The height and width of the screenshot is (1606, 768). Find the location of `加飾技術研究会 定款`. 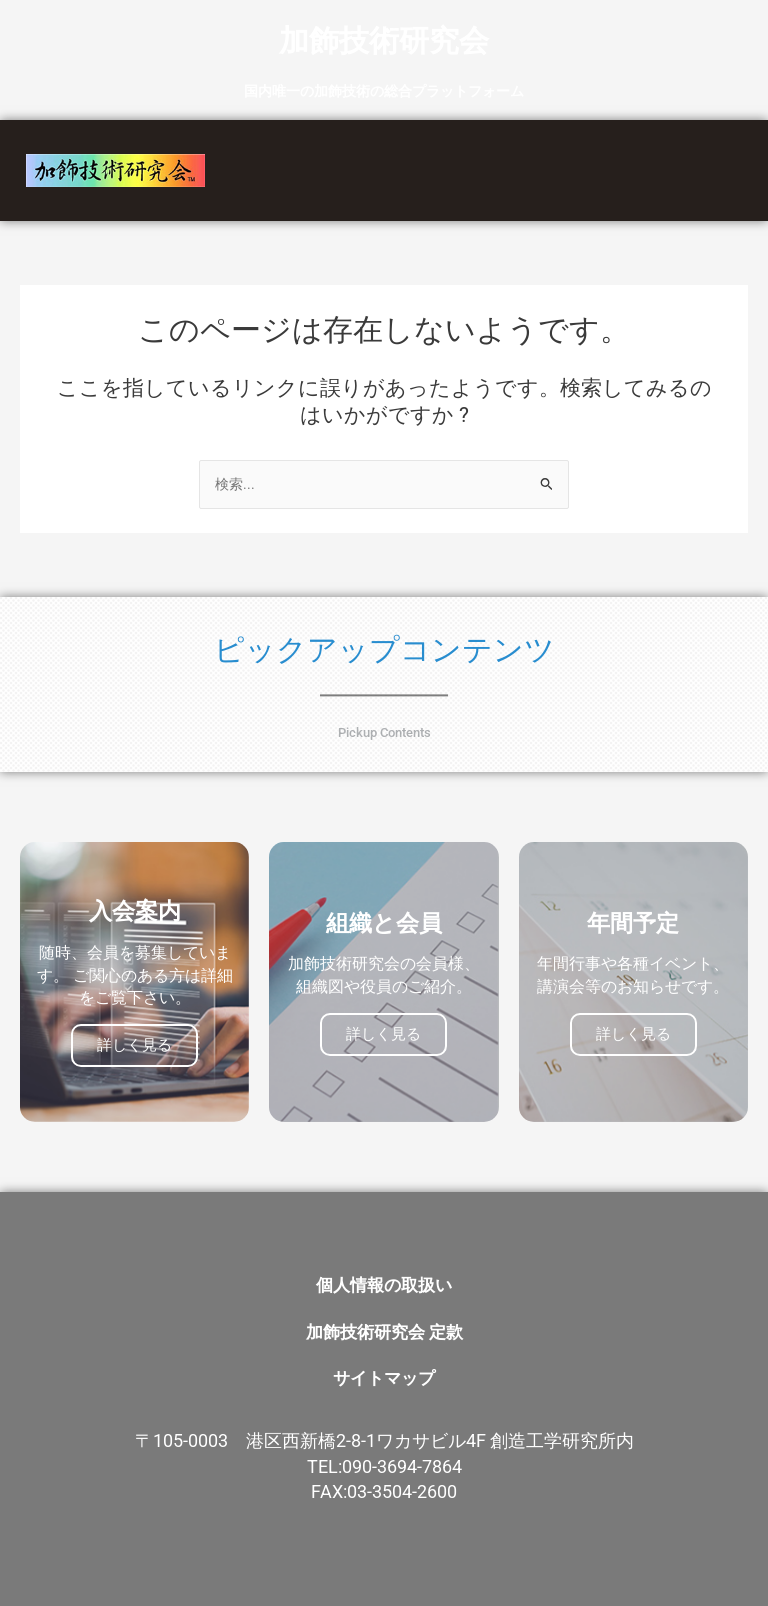

加飾技術研究会 定款 is located at coordinates (384, 1323).